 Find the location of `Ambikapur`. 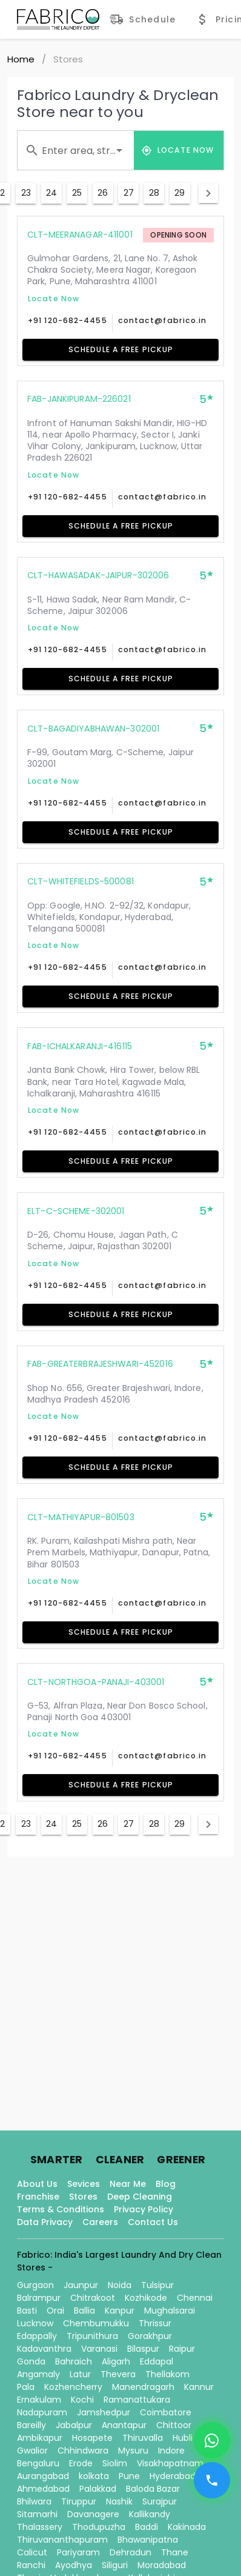

Ambikapur is located at coordinates (39, 2438).